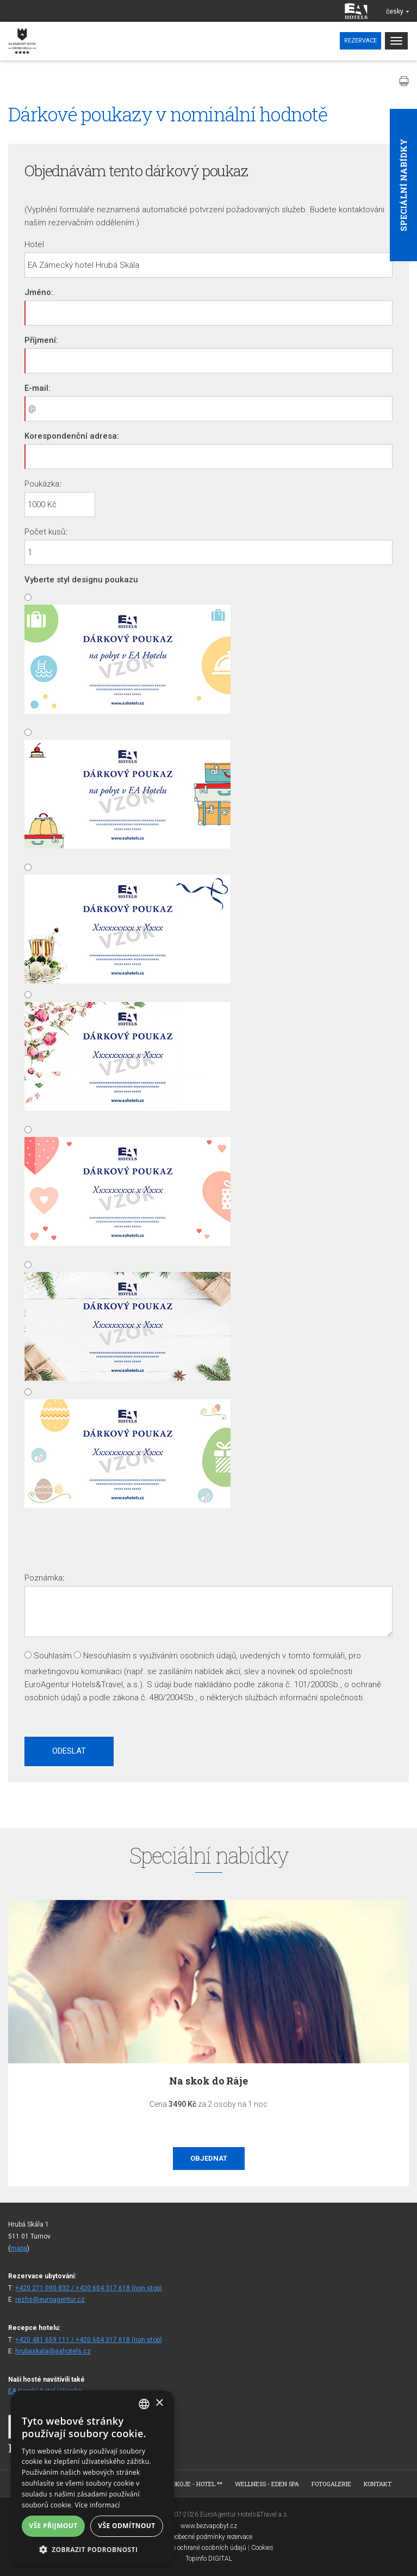 The image size is (417, 2576). Describe the element at coordinates (88, 2288) in the screenshot. I see `+420 271 090 832 / +420 604 317 618 (non stop)` at that location.